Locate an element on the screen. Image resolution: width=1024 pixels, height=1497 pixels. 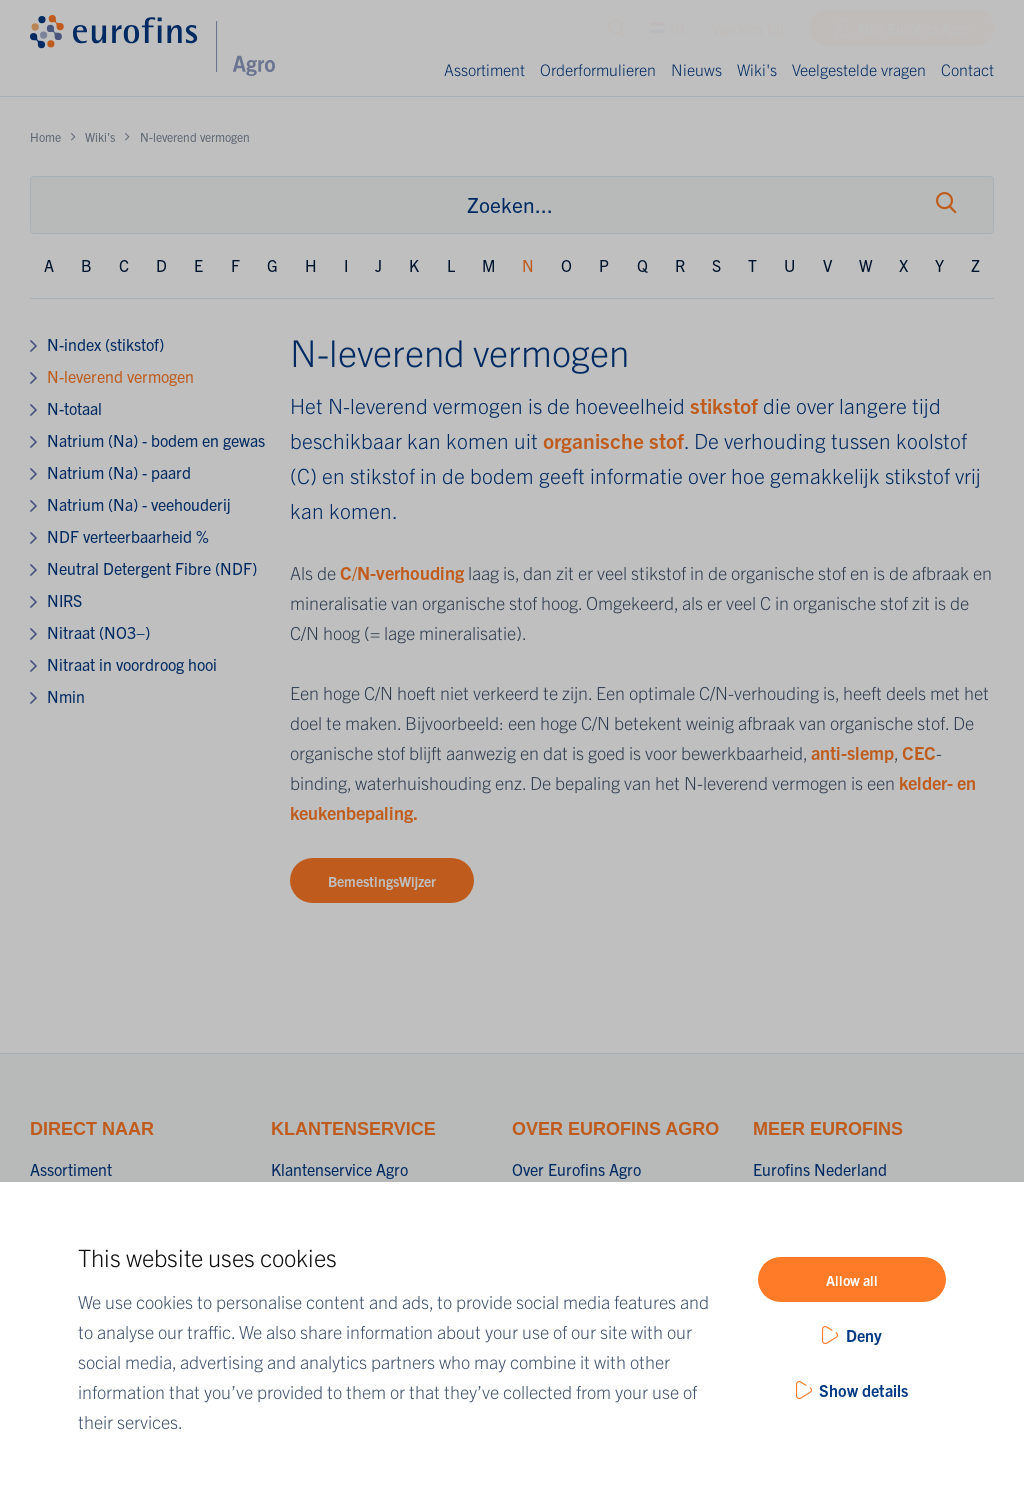
C/N-verhouding is located at coordinates (402, 572).